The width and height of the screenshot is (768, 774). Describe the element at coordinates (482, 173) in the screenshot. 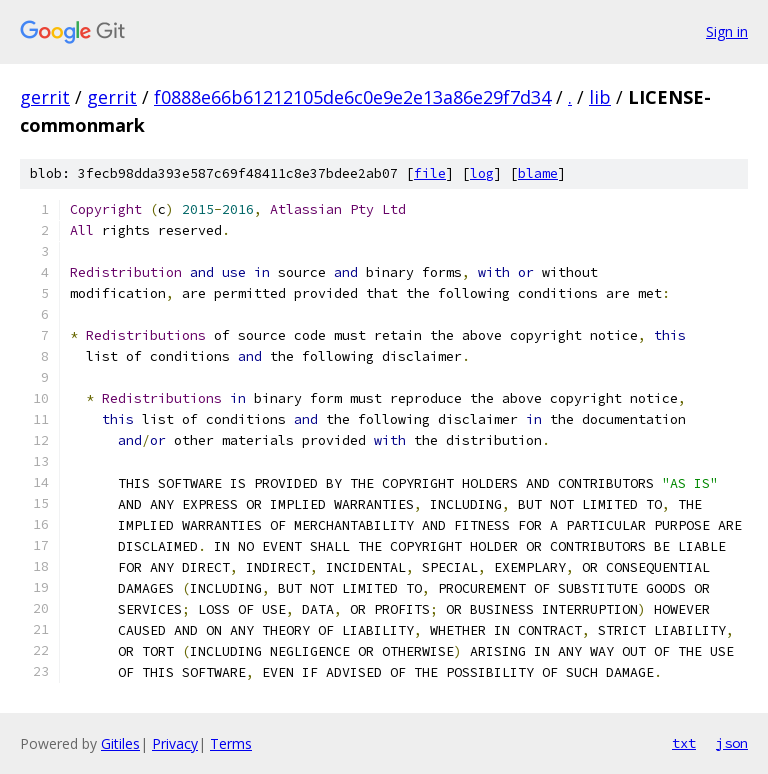

I see `log` at that location.